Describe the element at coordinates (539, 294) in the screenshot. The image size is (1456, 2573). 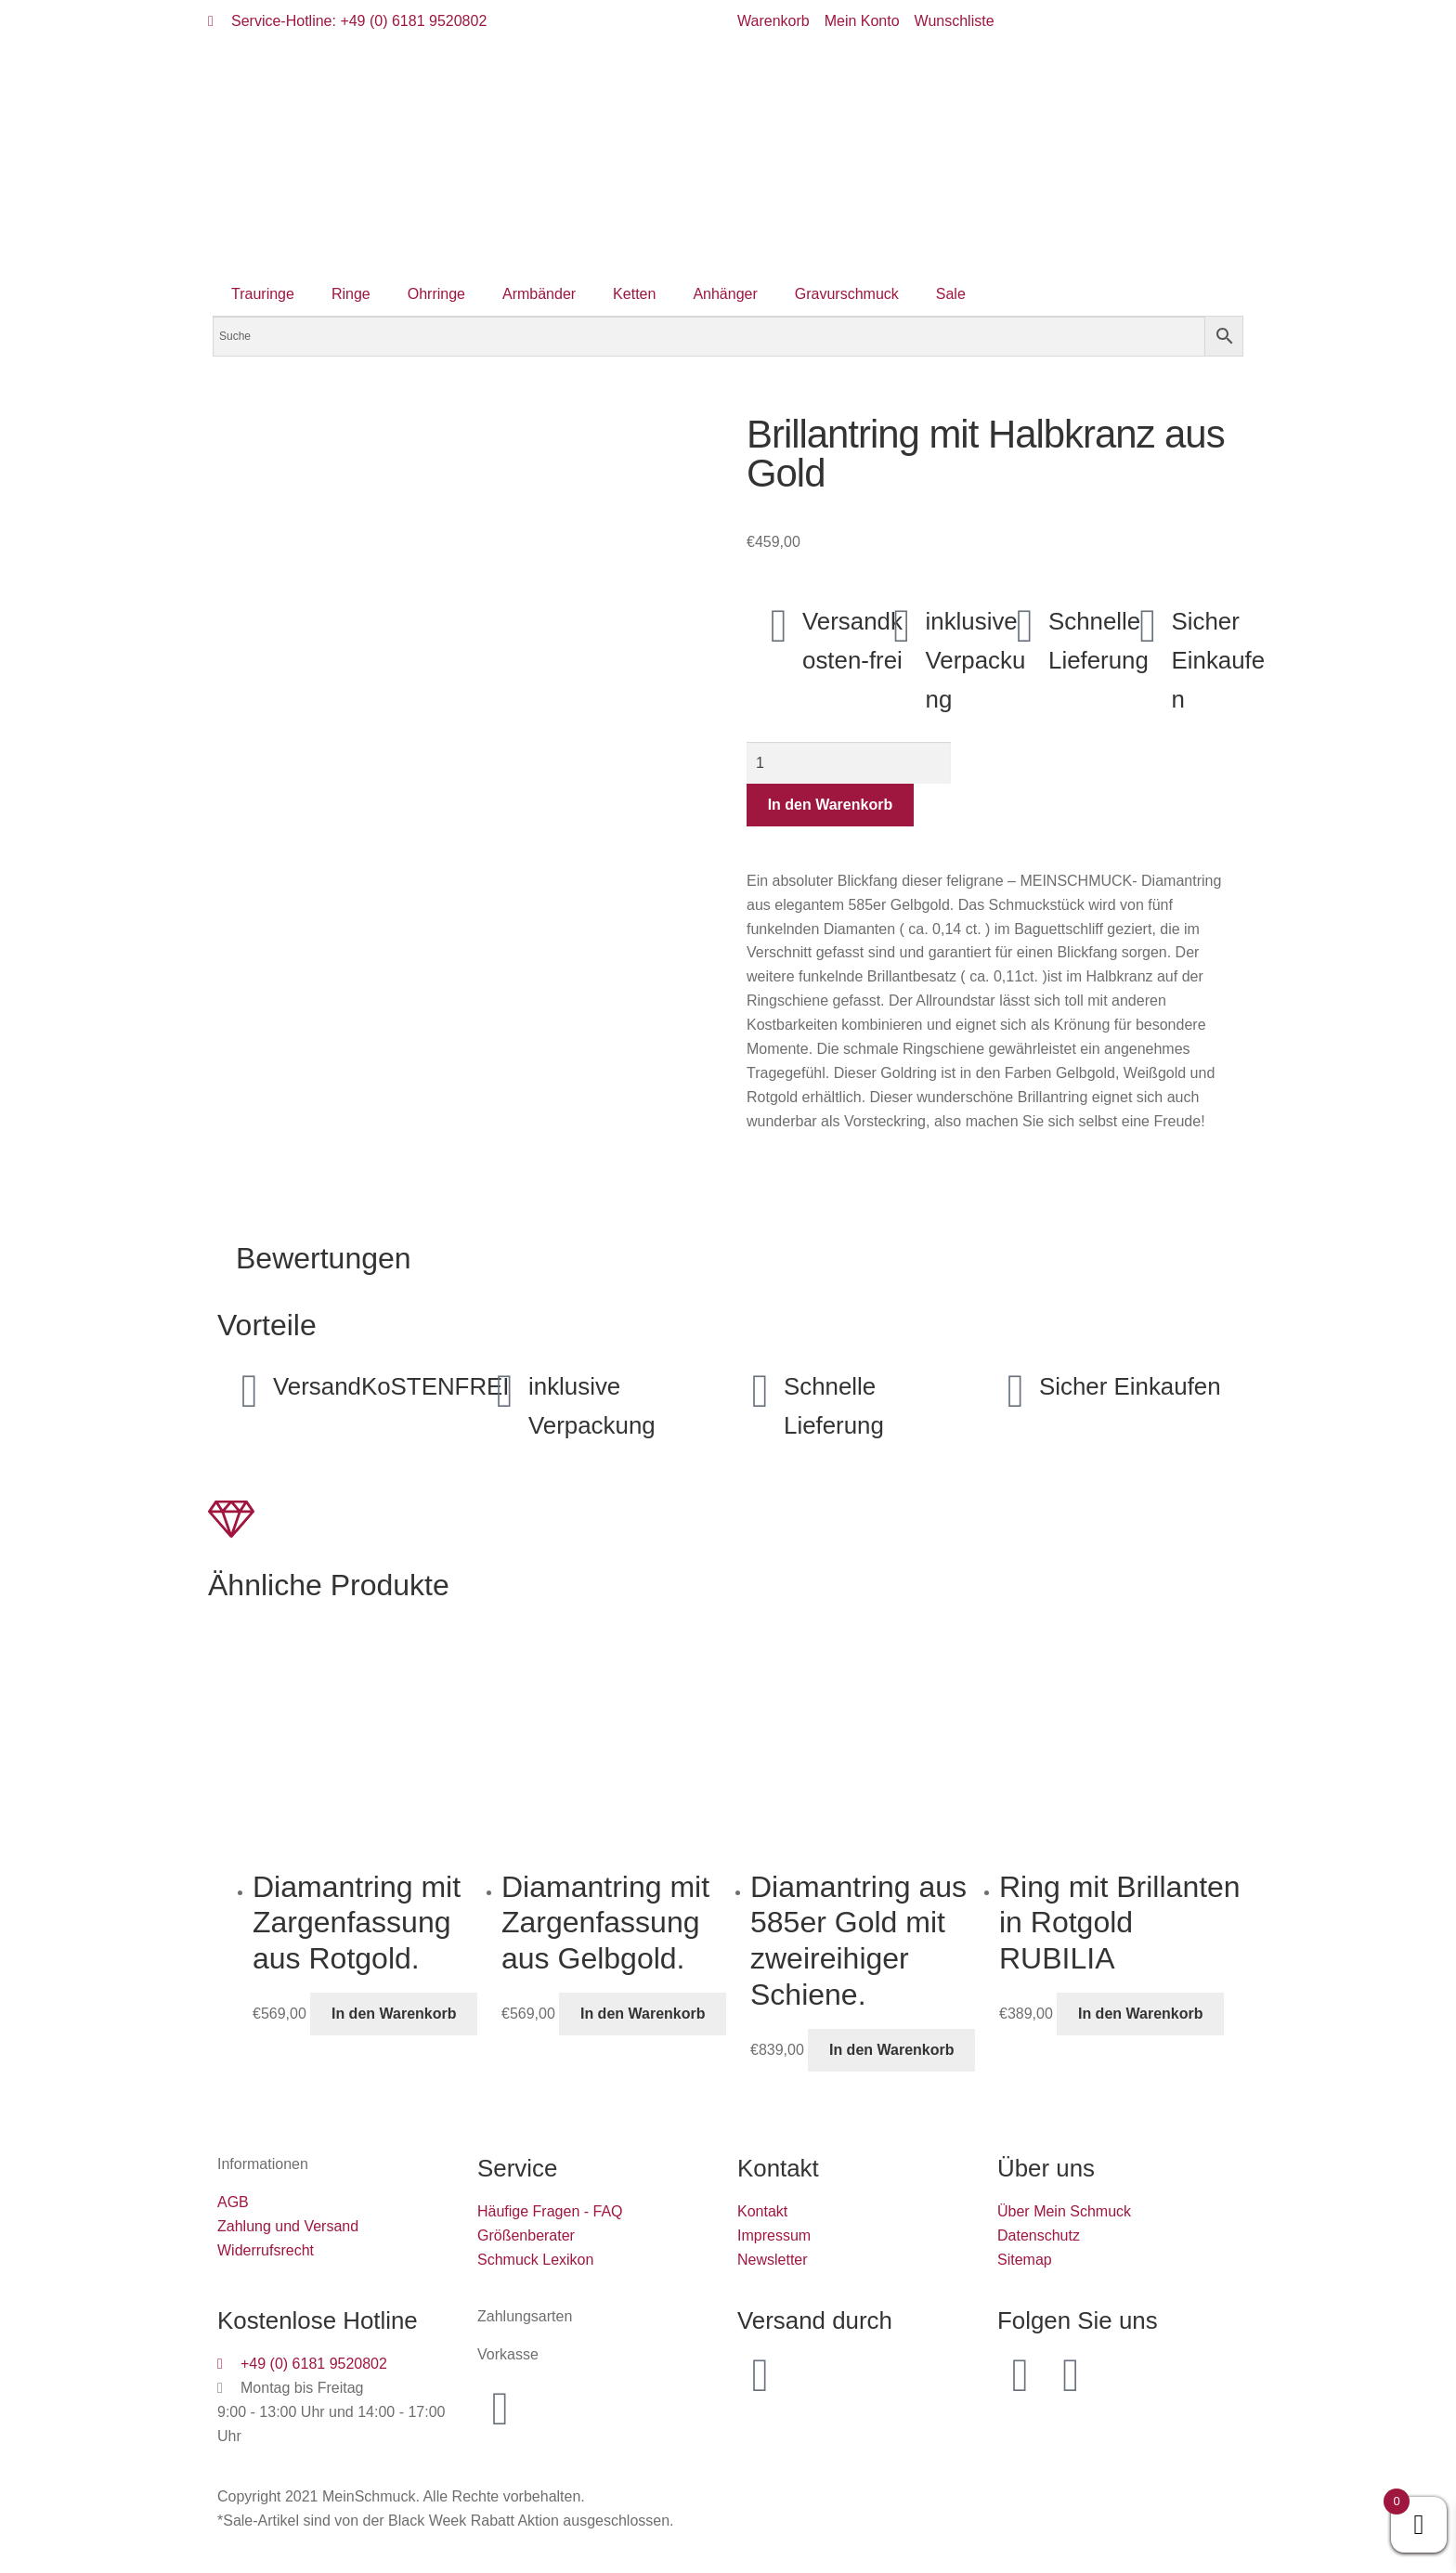
I see `Armbänder` at that location.